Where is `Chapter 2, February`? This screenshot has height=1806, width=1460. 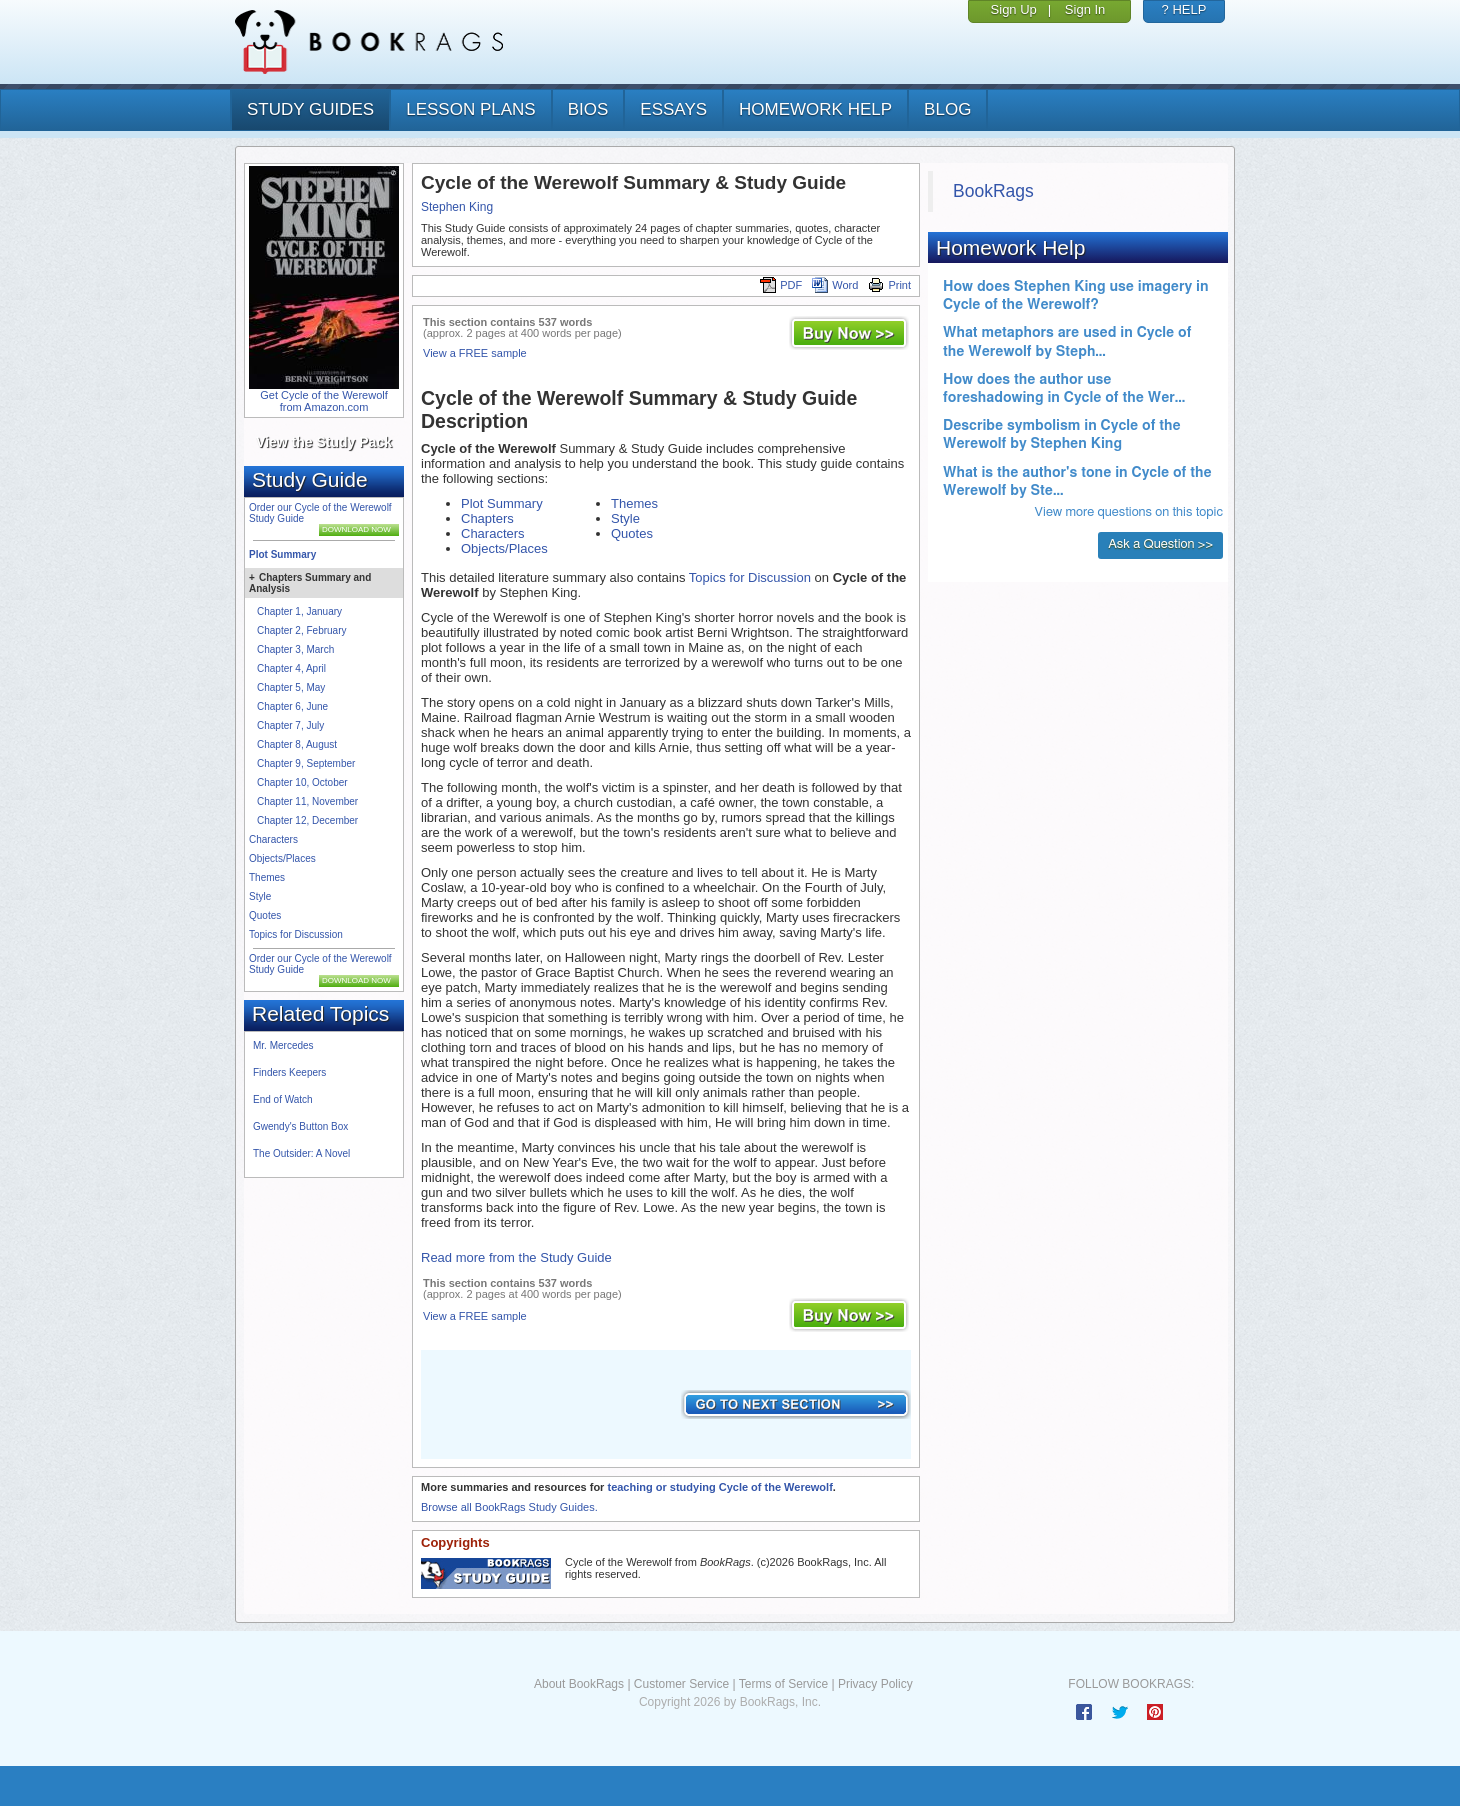
Chapter 2, February is located at coordinates (302, 630).